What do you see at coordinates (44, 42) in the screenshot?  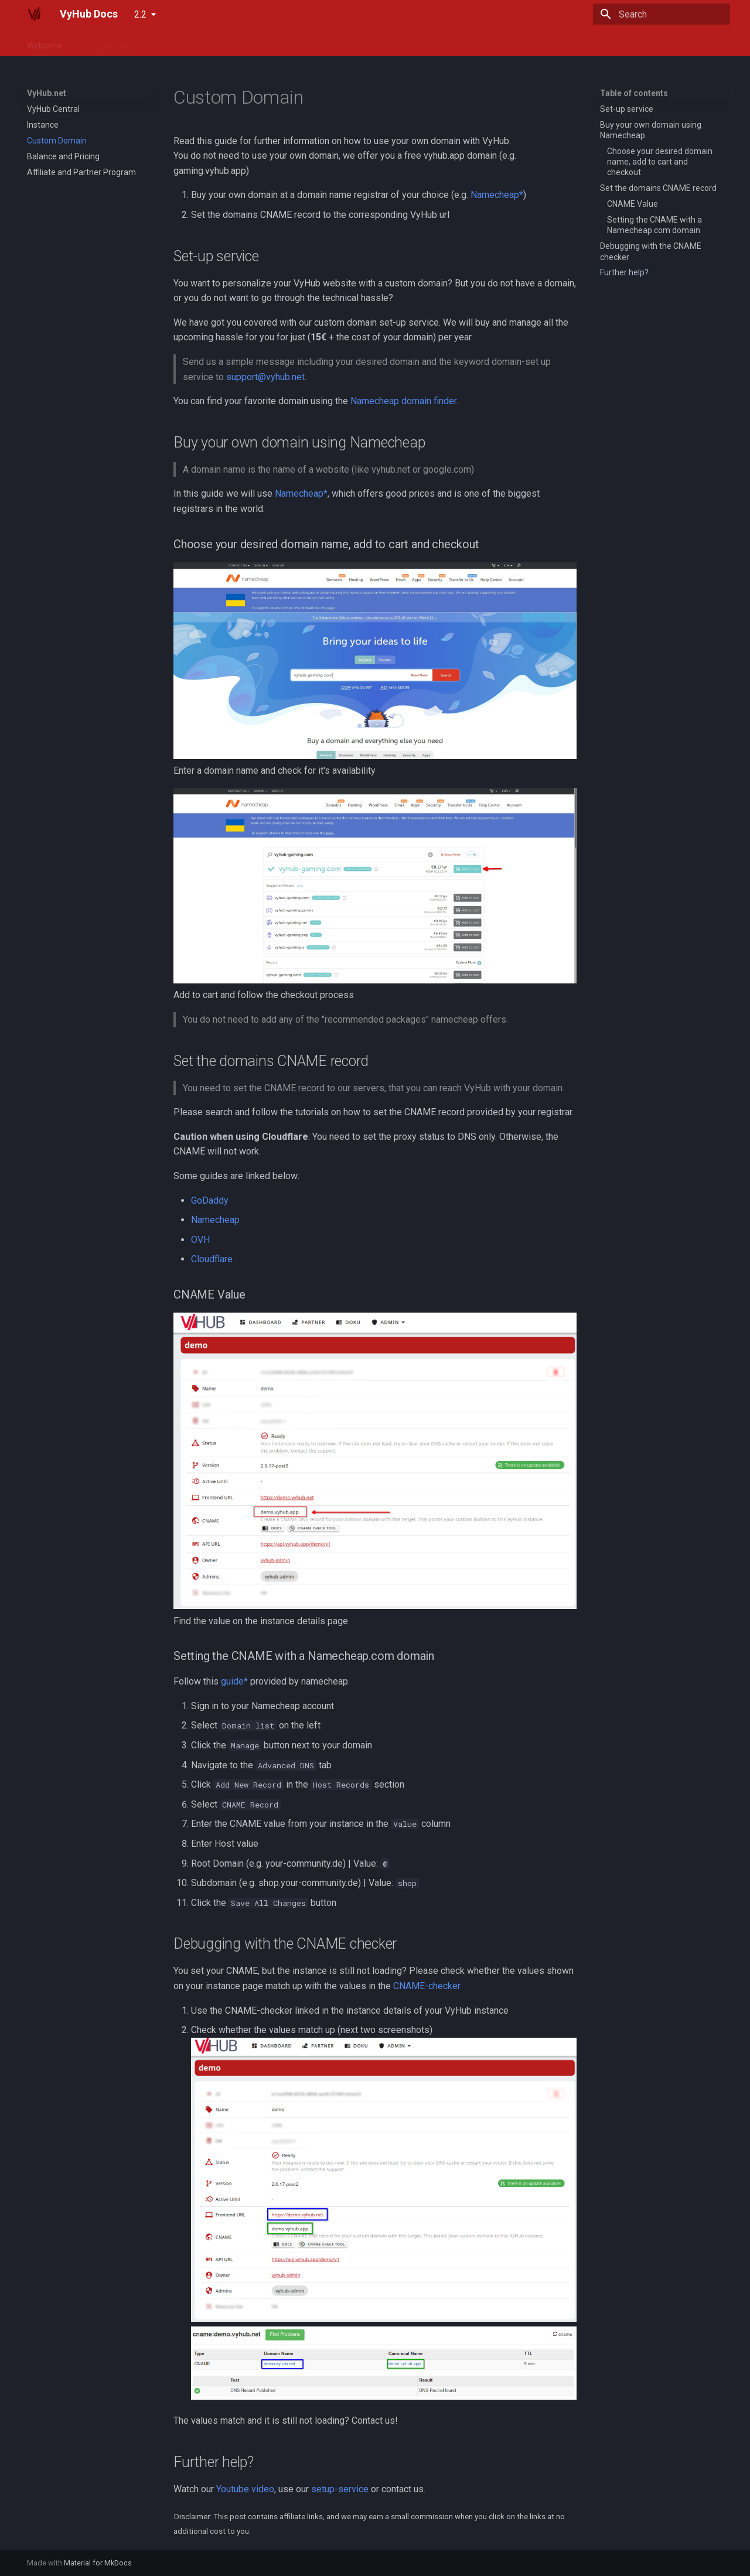 I see `Welcome` at bounding box center [44, 42].